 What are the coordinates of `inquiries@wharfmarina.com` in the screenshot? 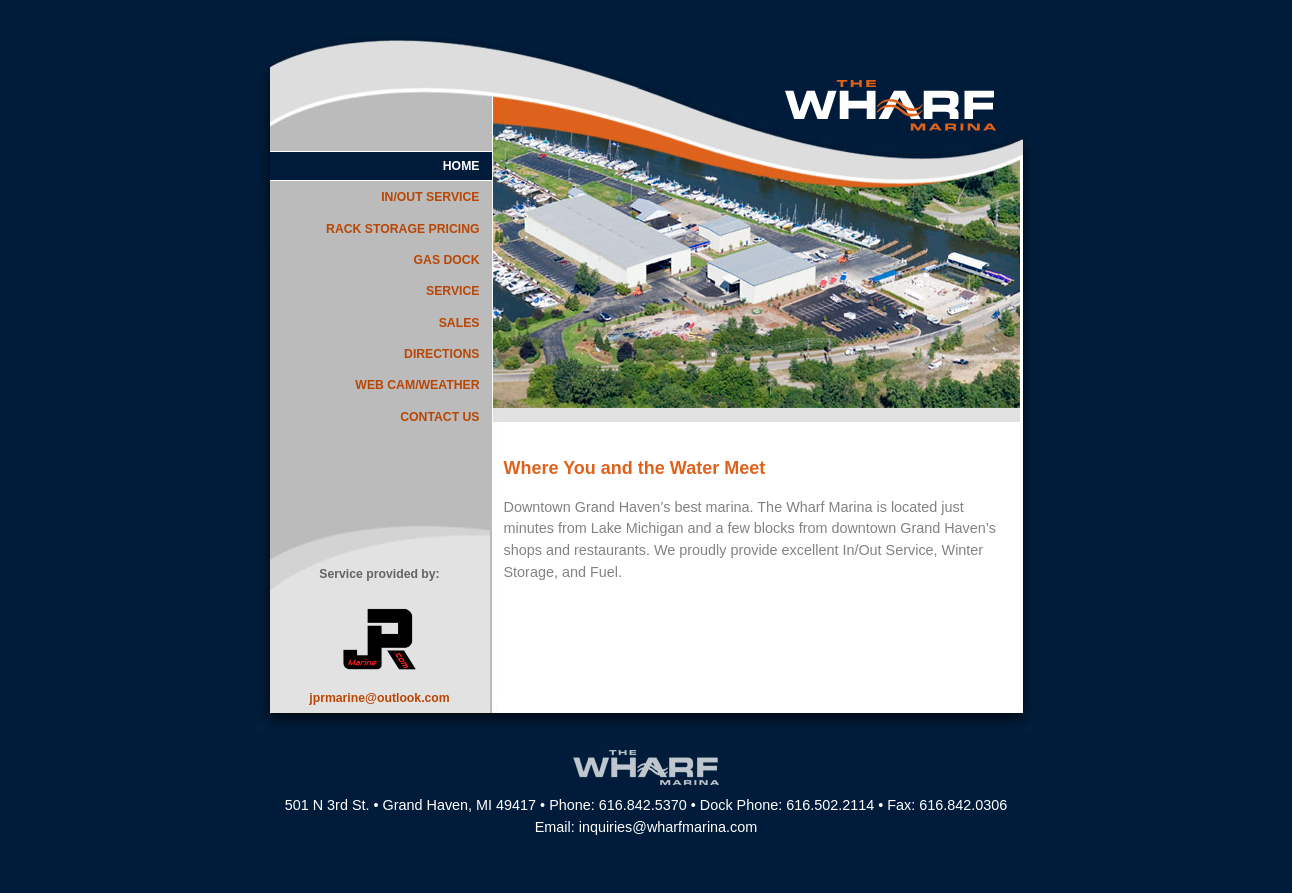 It's located at (668, 827).